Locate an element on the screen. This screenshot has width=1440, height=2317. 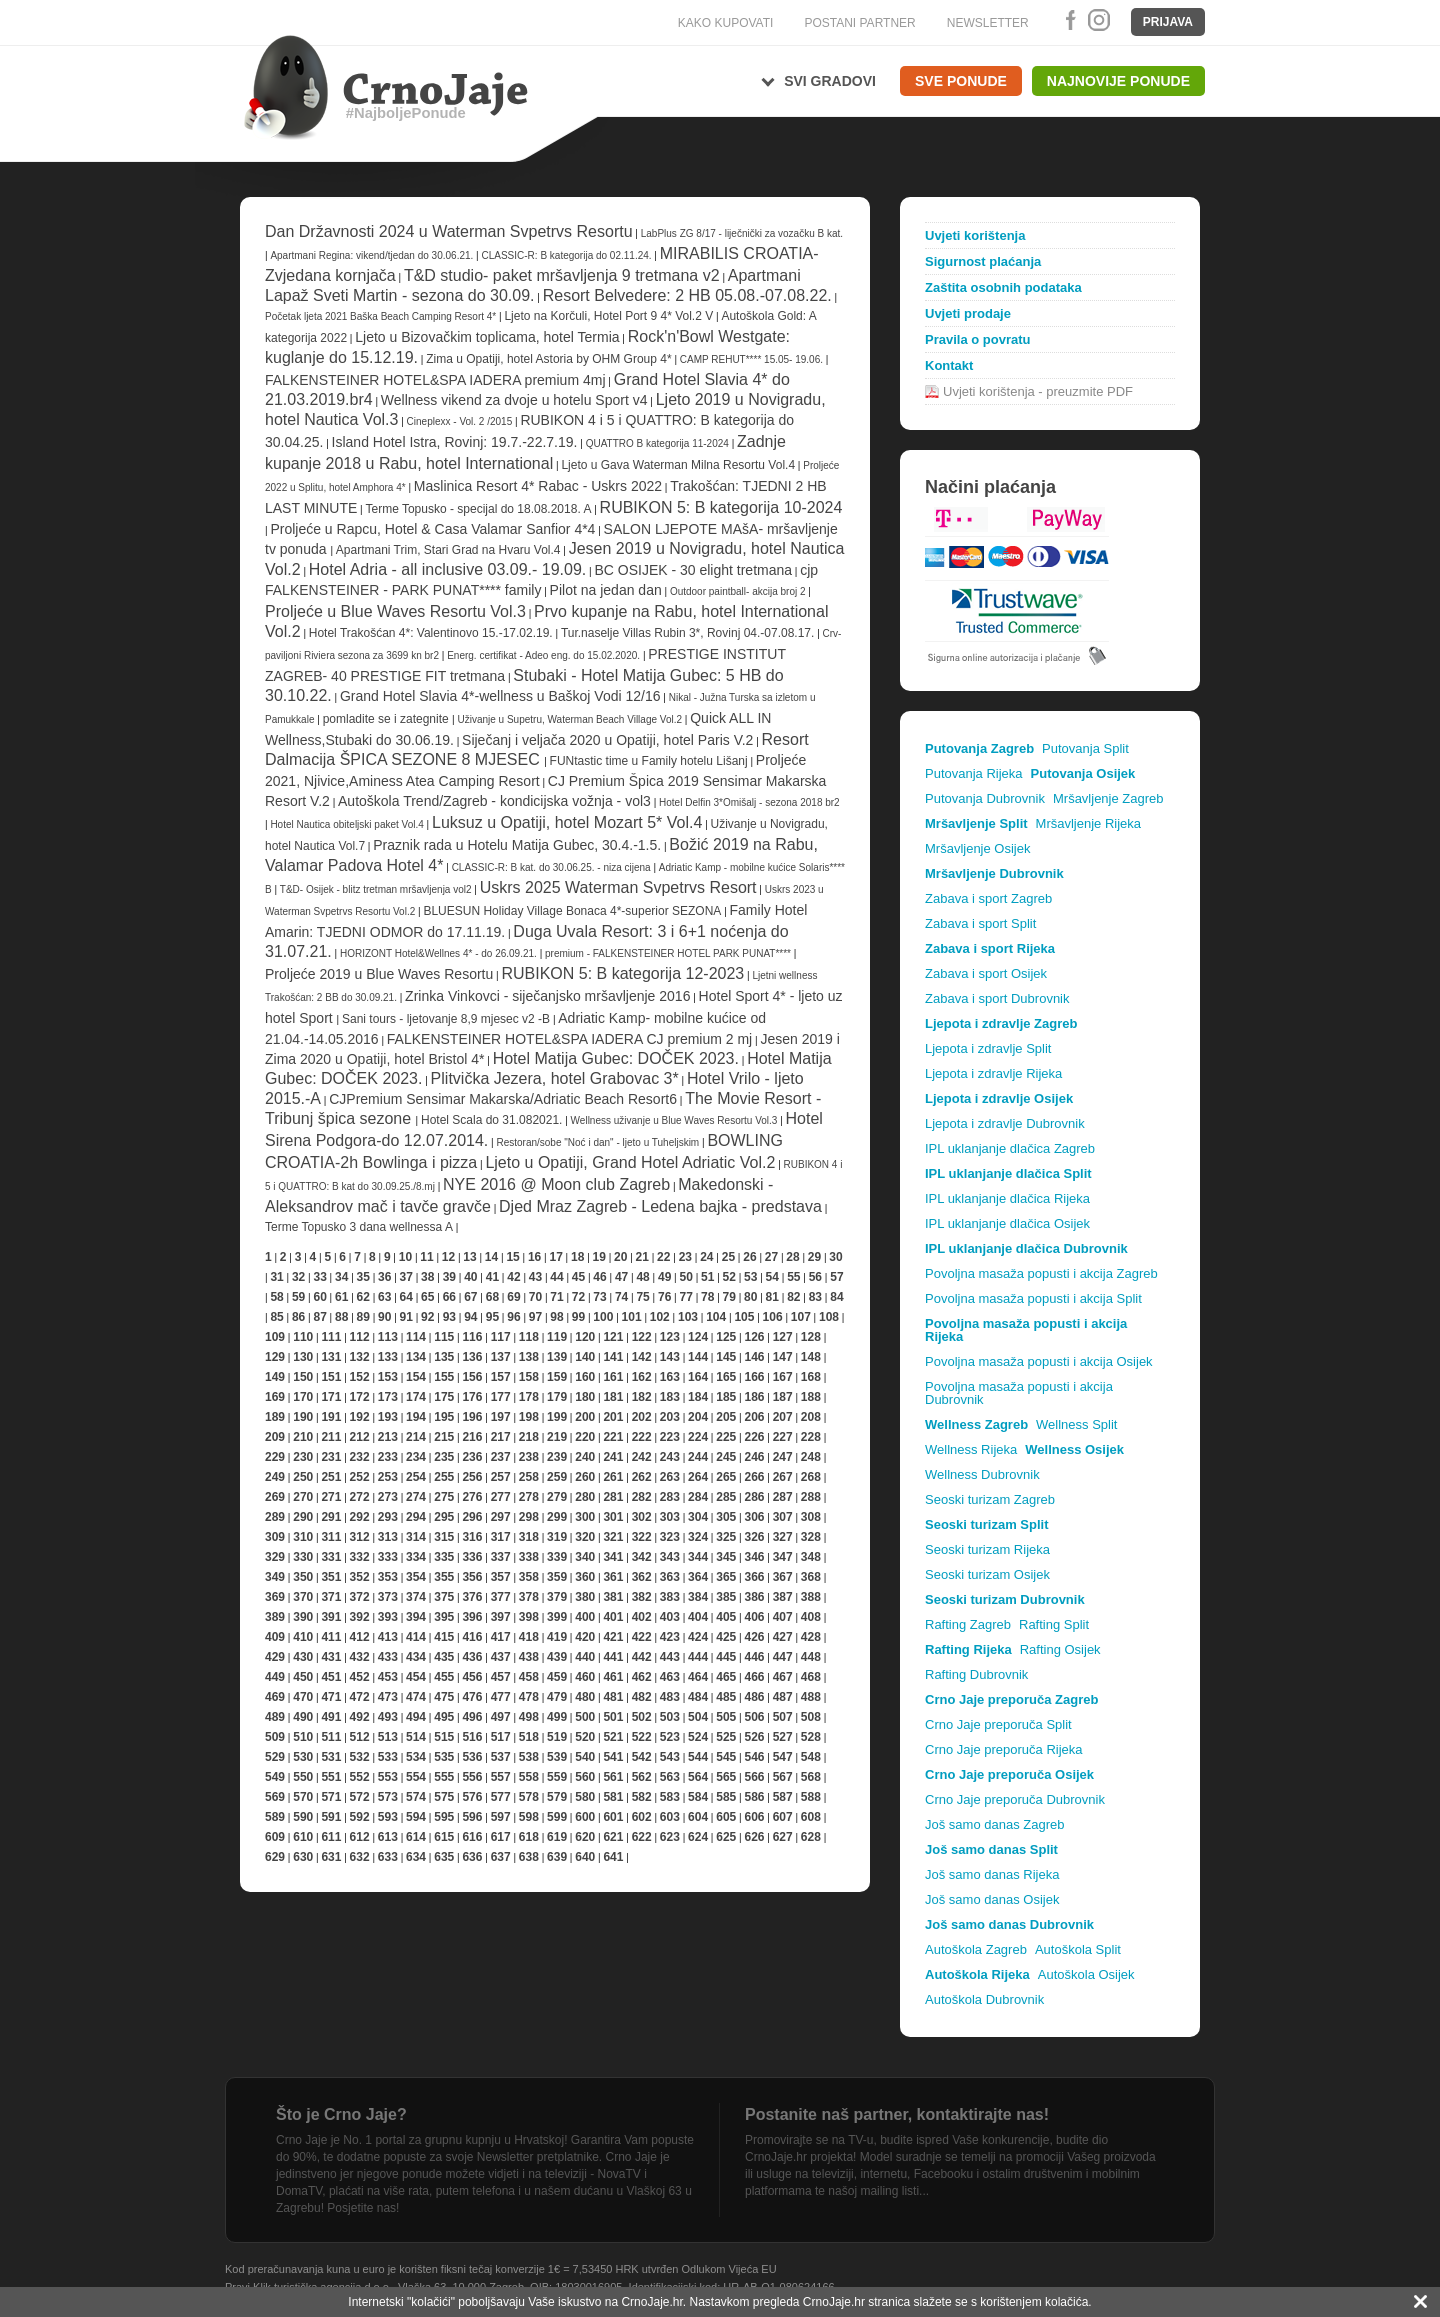
409 is located at coordinates (275, 1637).